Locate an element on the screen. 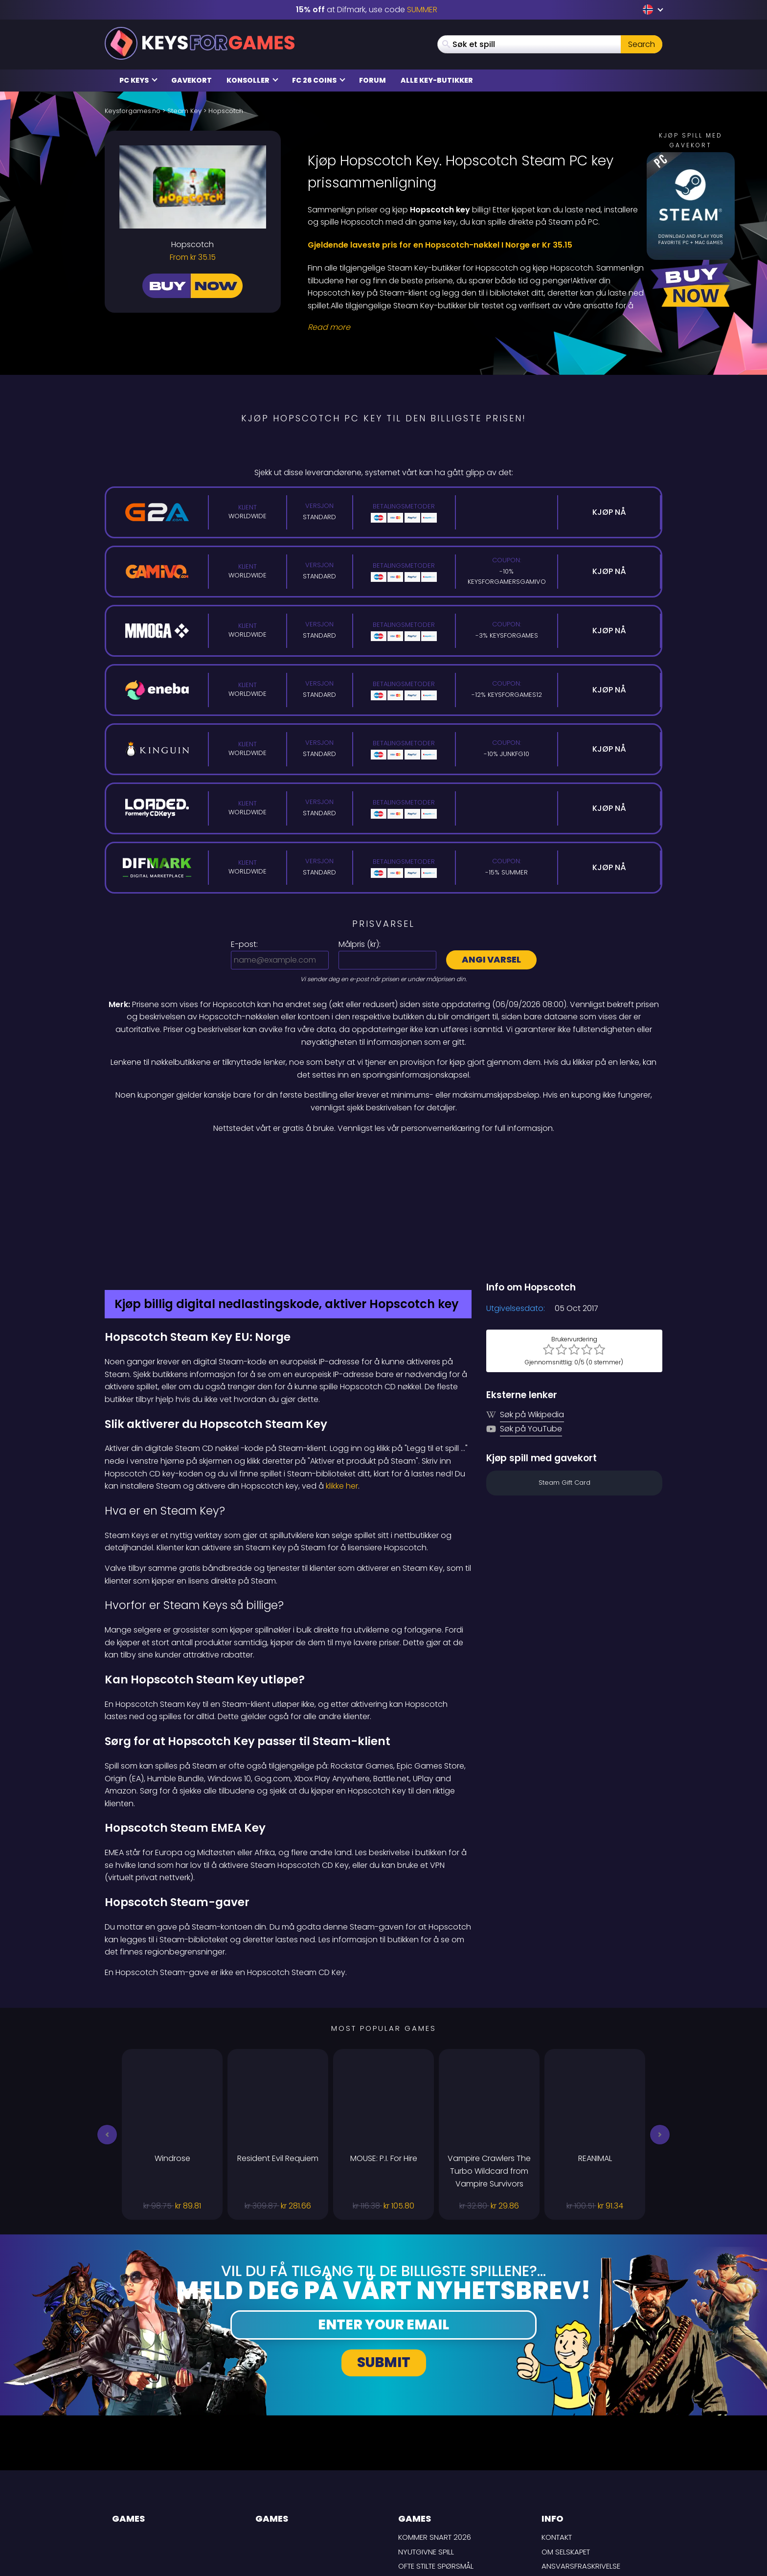 This screenshot has width=767, height=2576. Search is located at coordinates (641, 44).